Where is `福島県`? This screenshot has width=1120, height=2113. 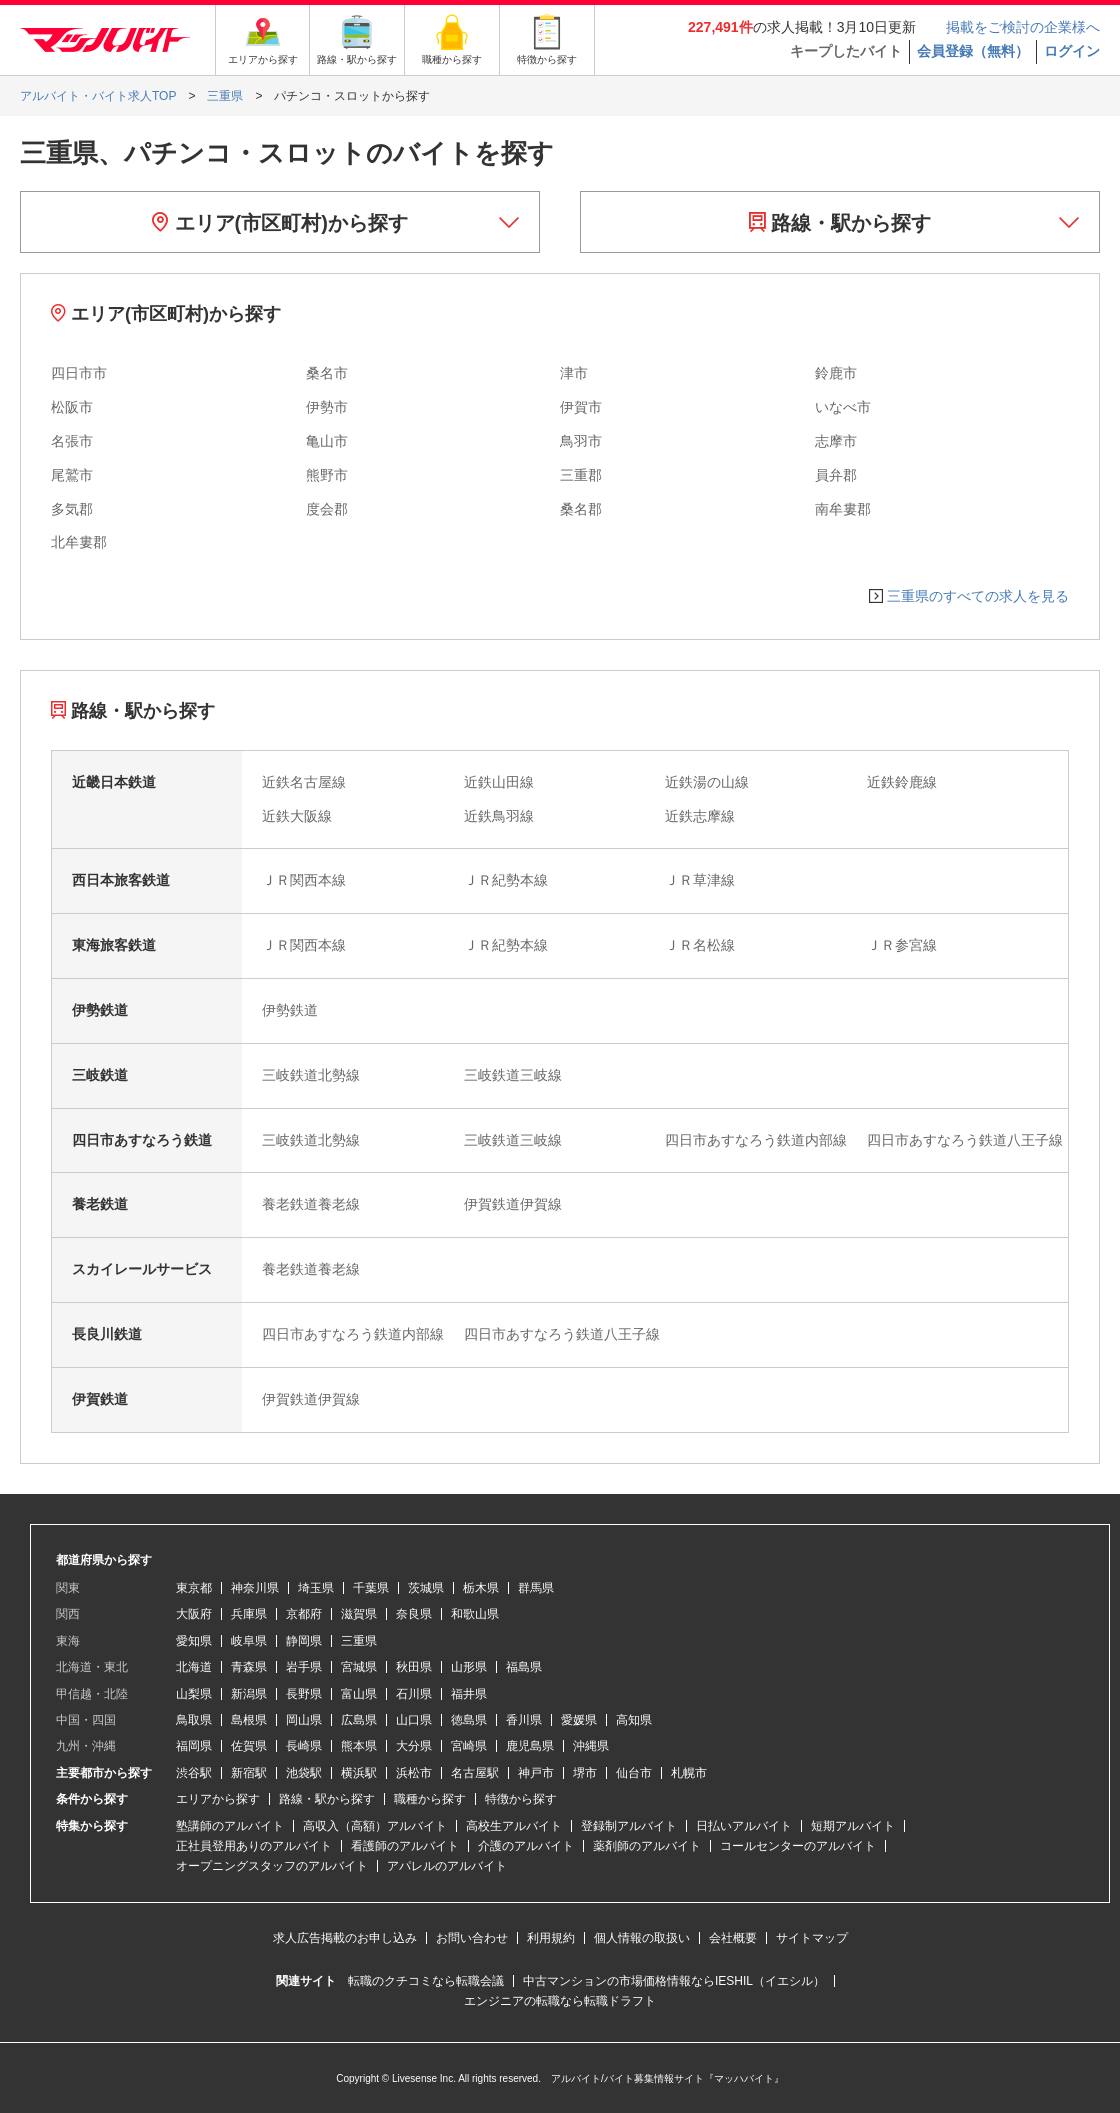 福島県 is located at coordinates (524, 1667).